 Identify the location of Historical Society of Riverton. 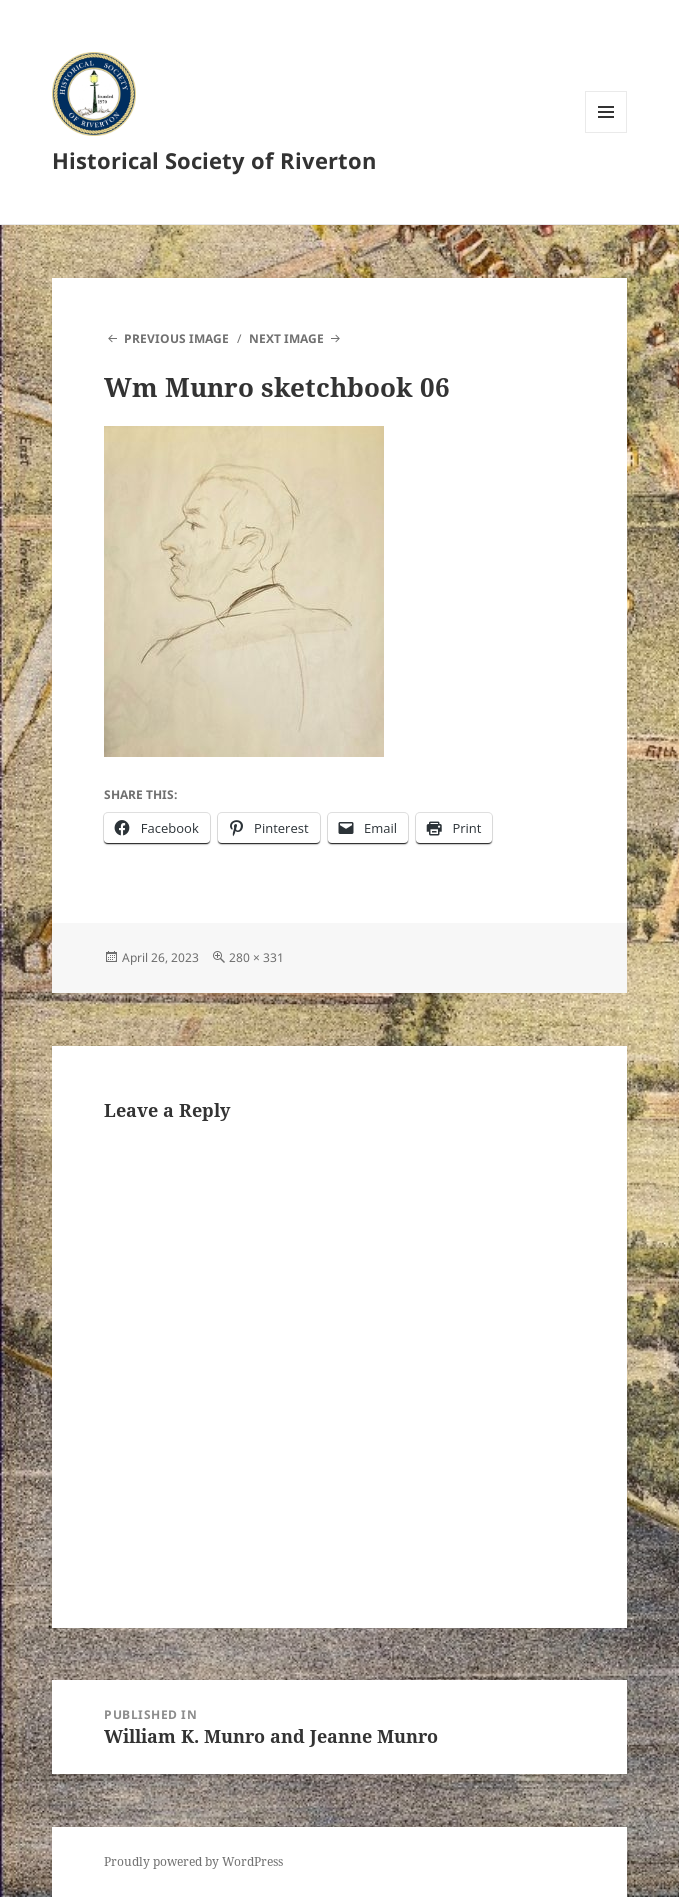
(214, 160).